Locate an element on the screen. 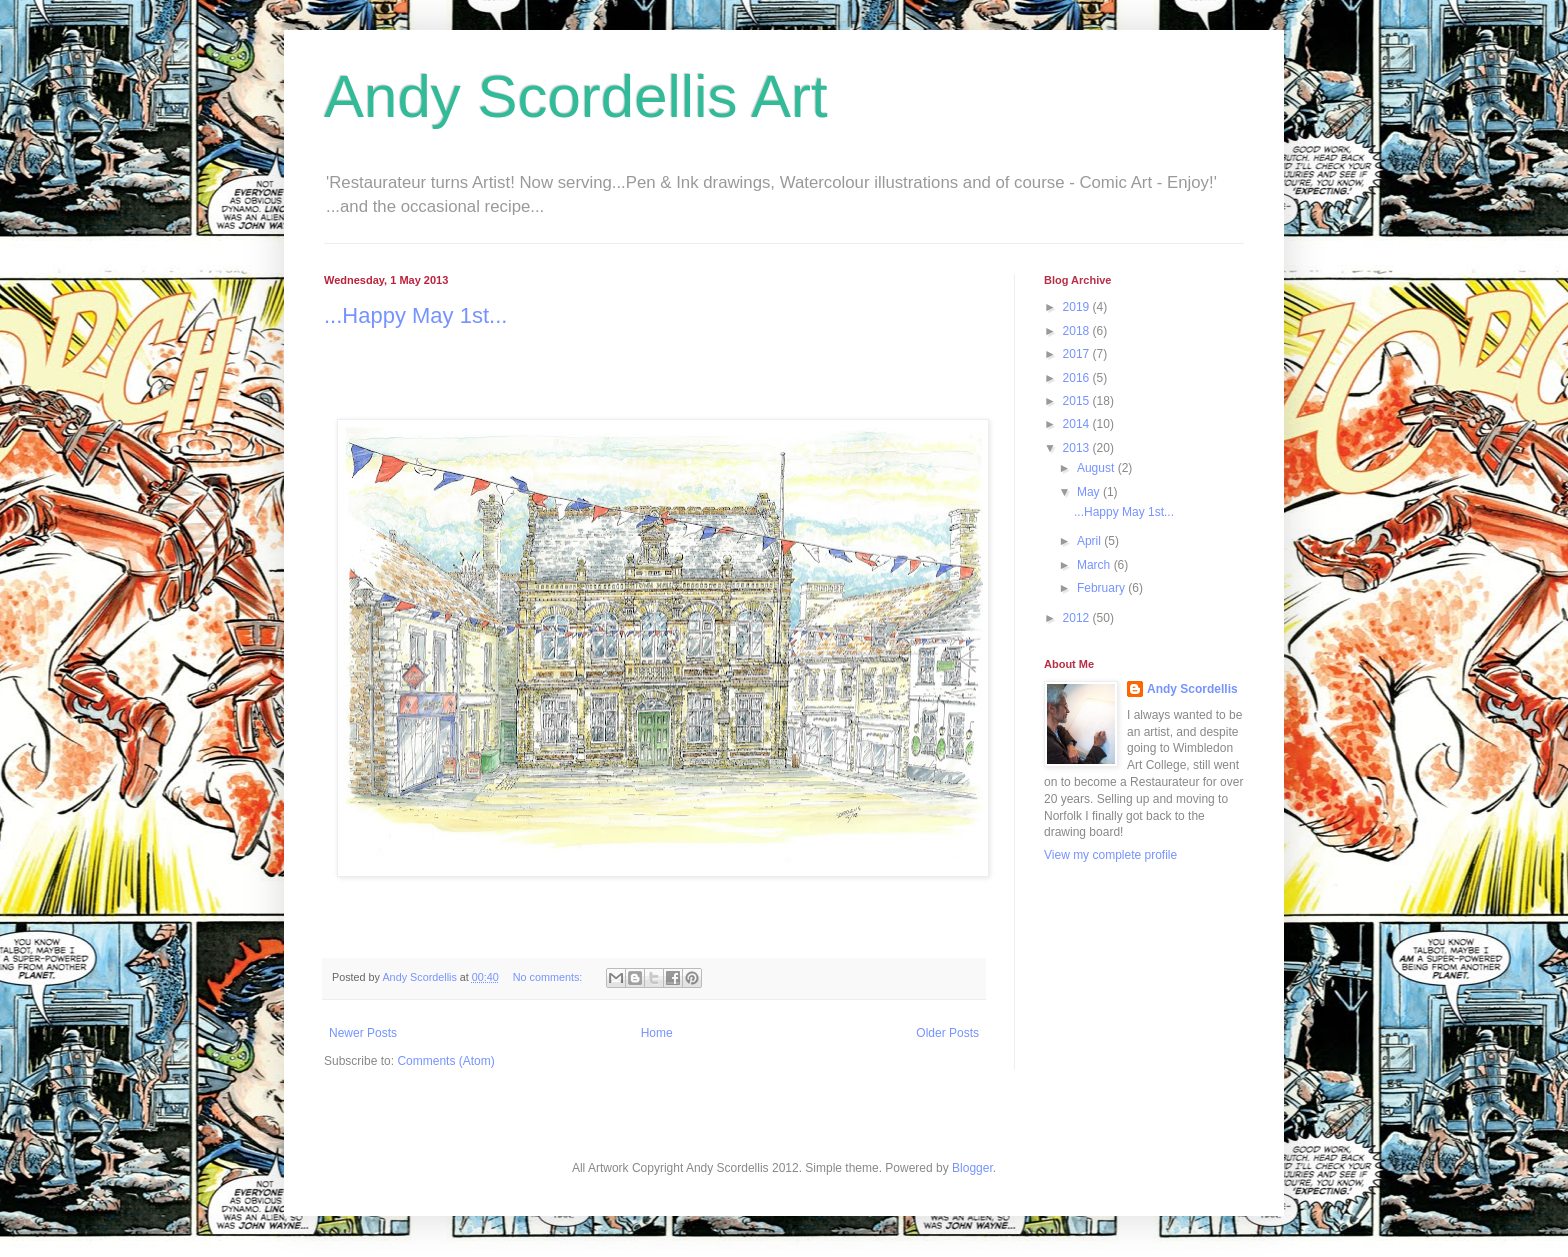 The image size is (1568, 1257). Comments (Atom) is located at coordinates (445, 1061).